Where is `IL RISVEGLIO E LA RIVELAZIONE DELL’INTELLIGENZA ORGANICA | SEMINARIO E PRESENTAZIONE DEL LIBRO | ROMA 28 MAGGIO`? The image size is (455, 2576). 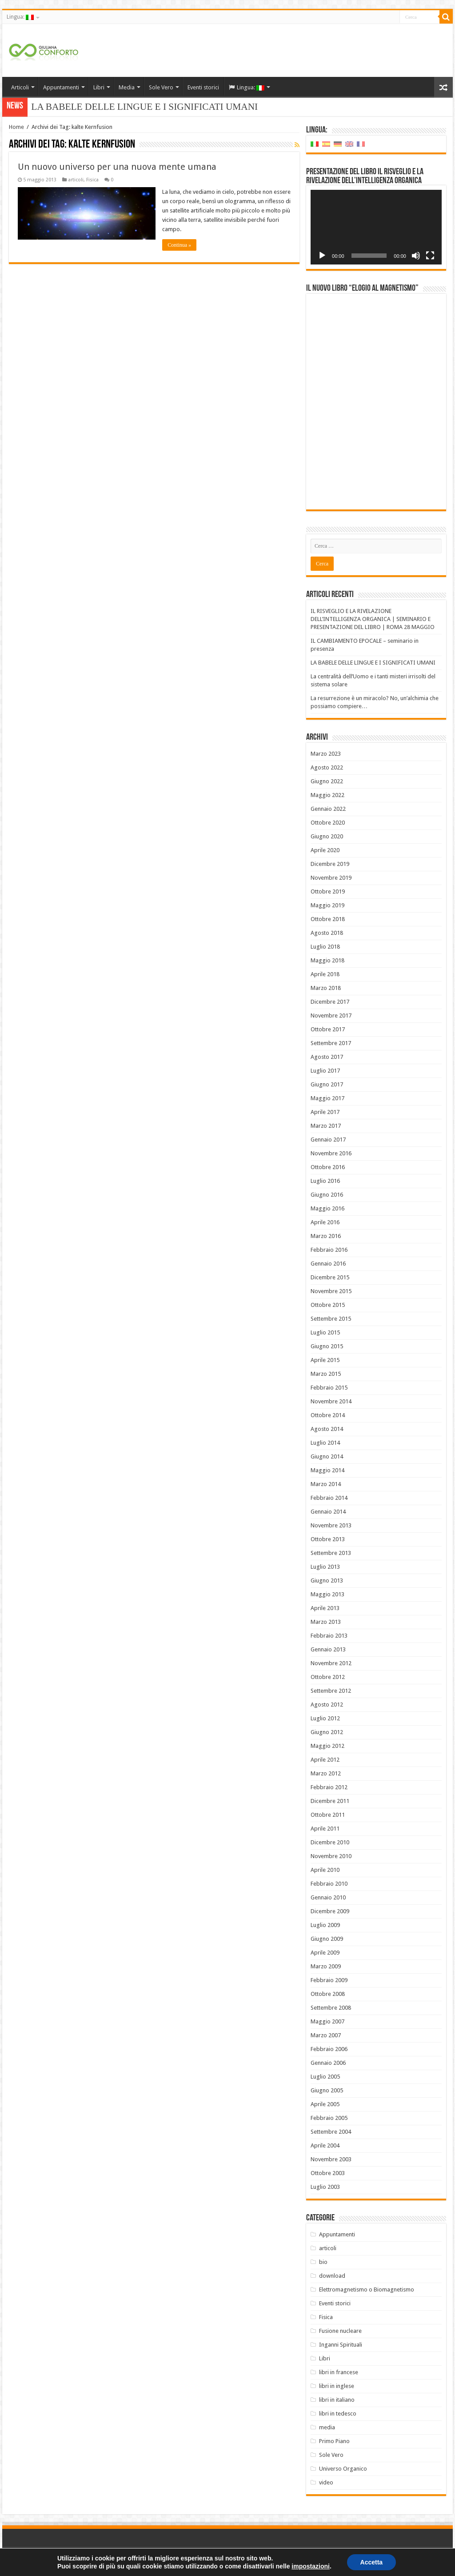
IL RISVEGLIO E LA RIVELAZIONE DELL’INTELLIGENZA ORGANICA | SEMINARIO E PRESENTAZIONE DEL LIBRO | ROMA 28 MAGGIO is located at coordinates (373, 619).